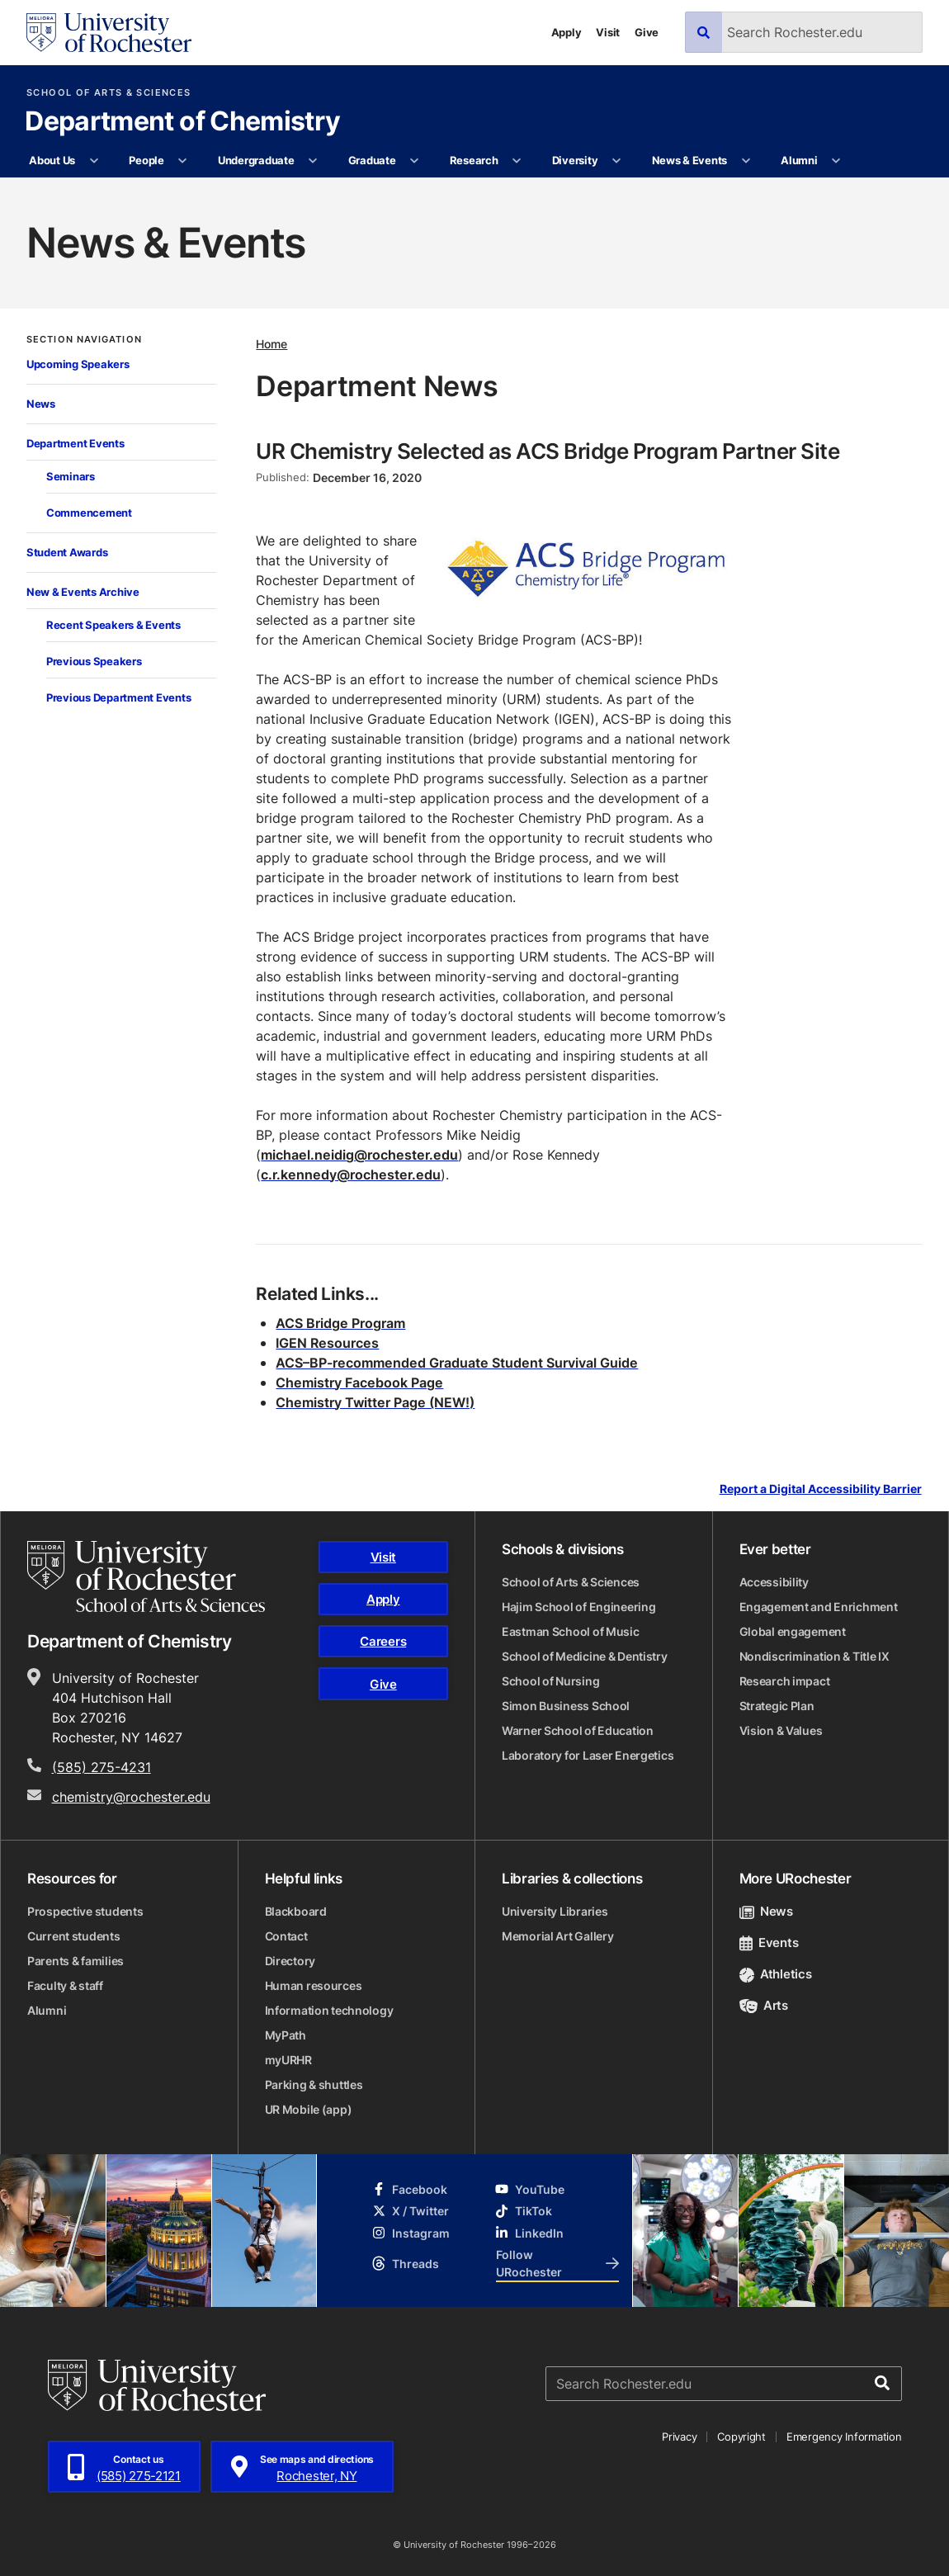  Describe the element at coordinates (131, 1797) in the screenshot. I see `chemistry@rochester.edu` at that location.